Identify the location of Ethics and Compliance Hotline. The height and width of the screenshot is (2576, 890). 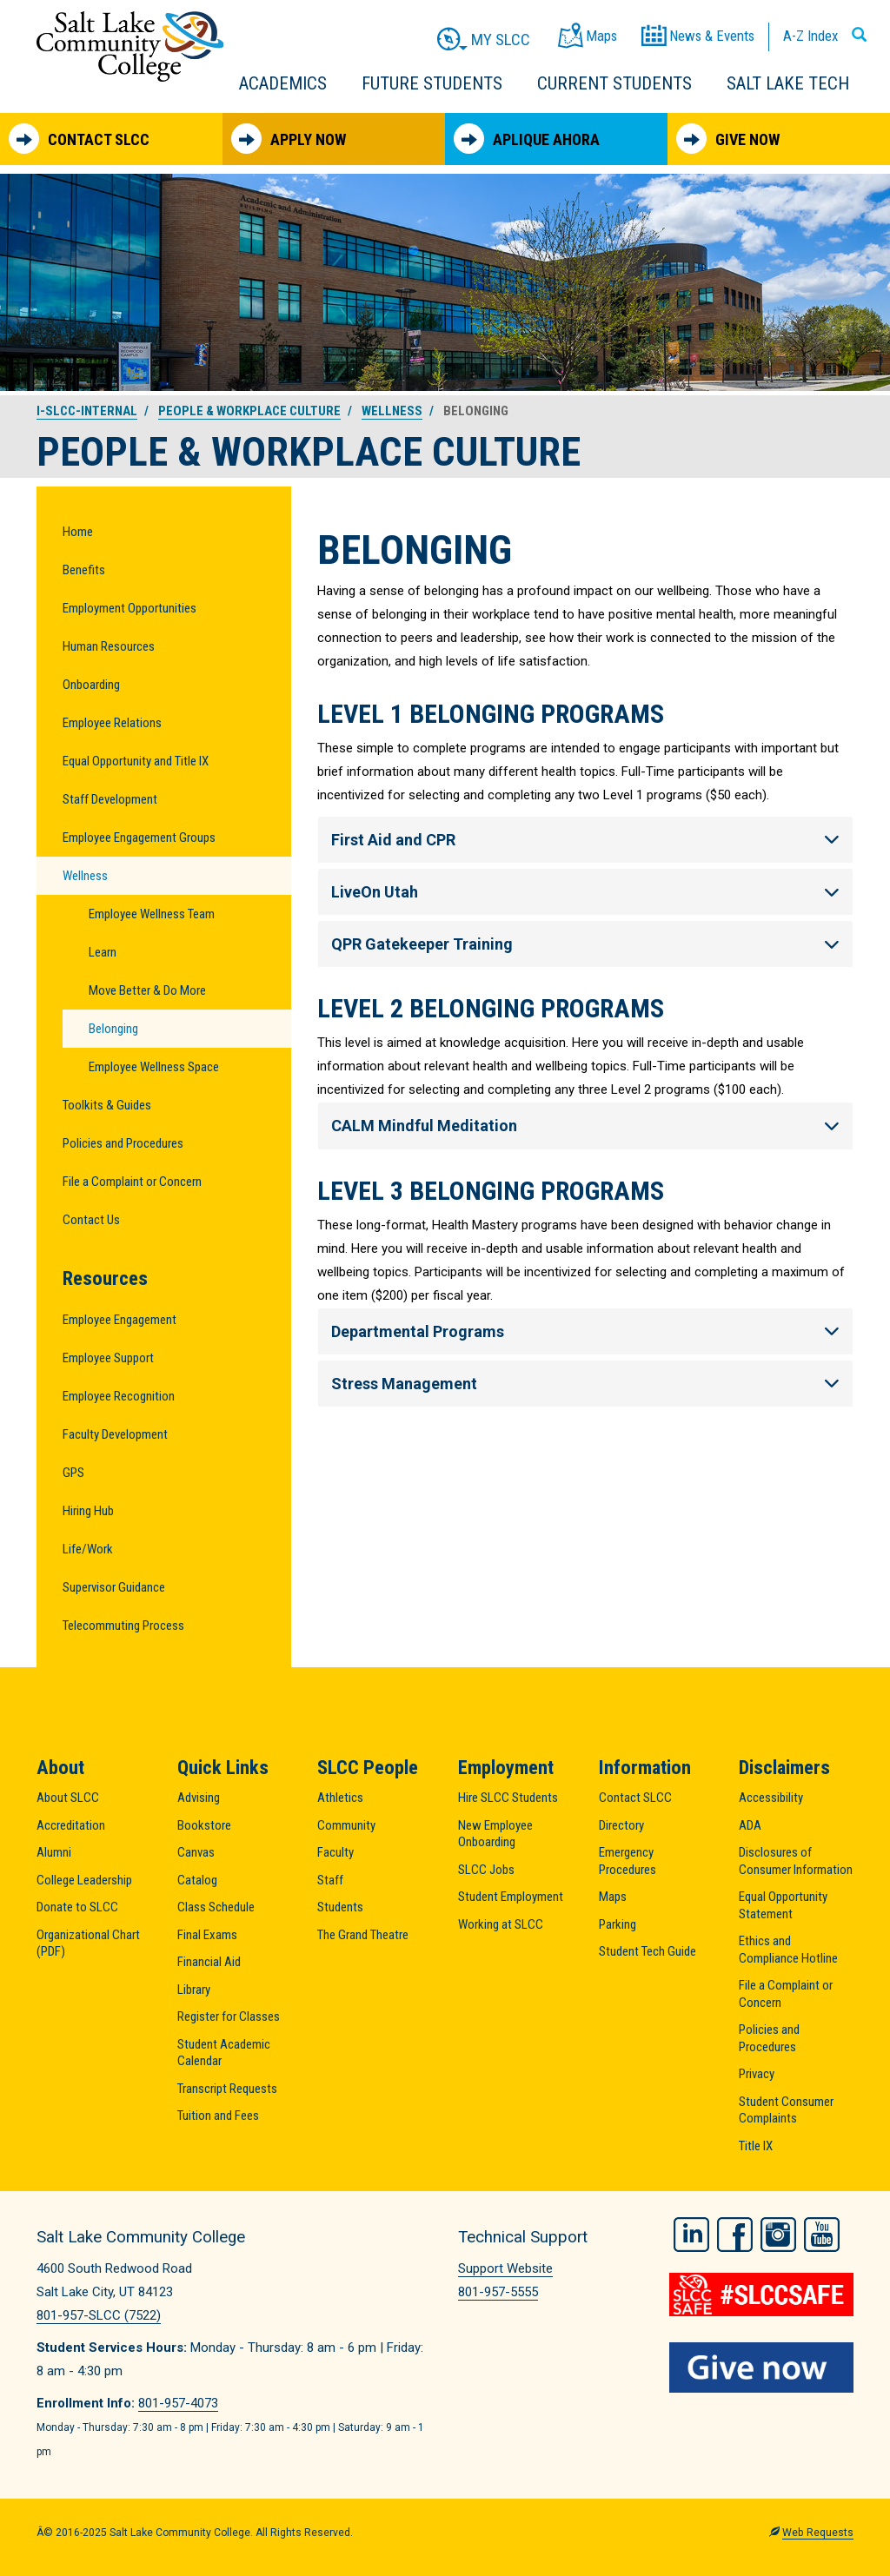
(788, 1949).